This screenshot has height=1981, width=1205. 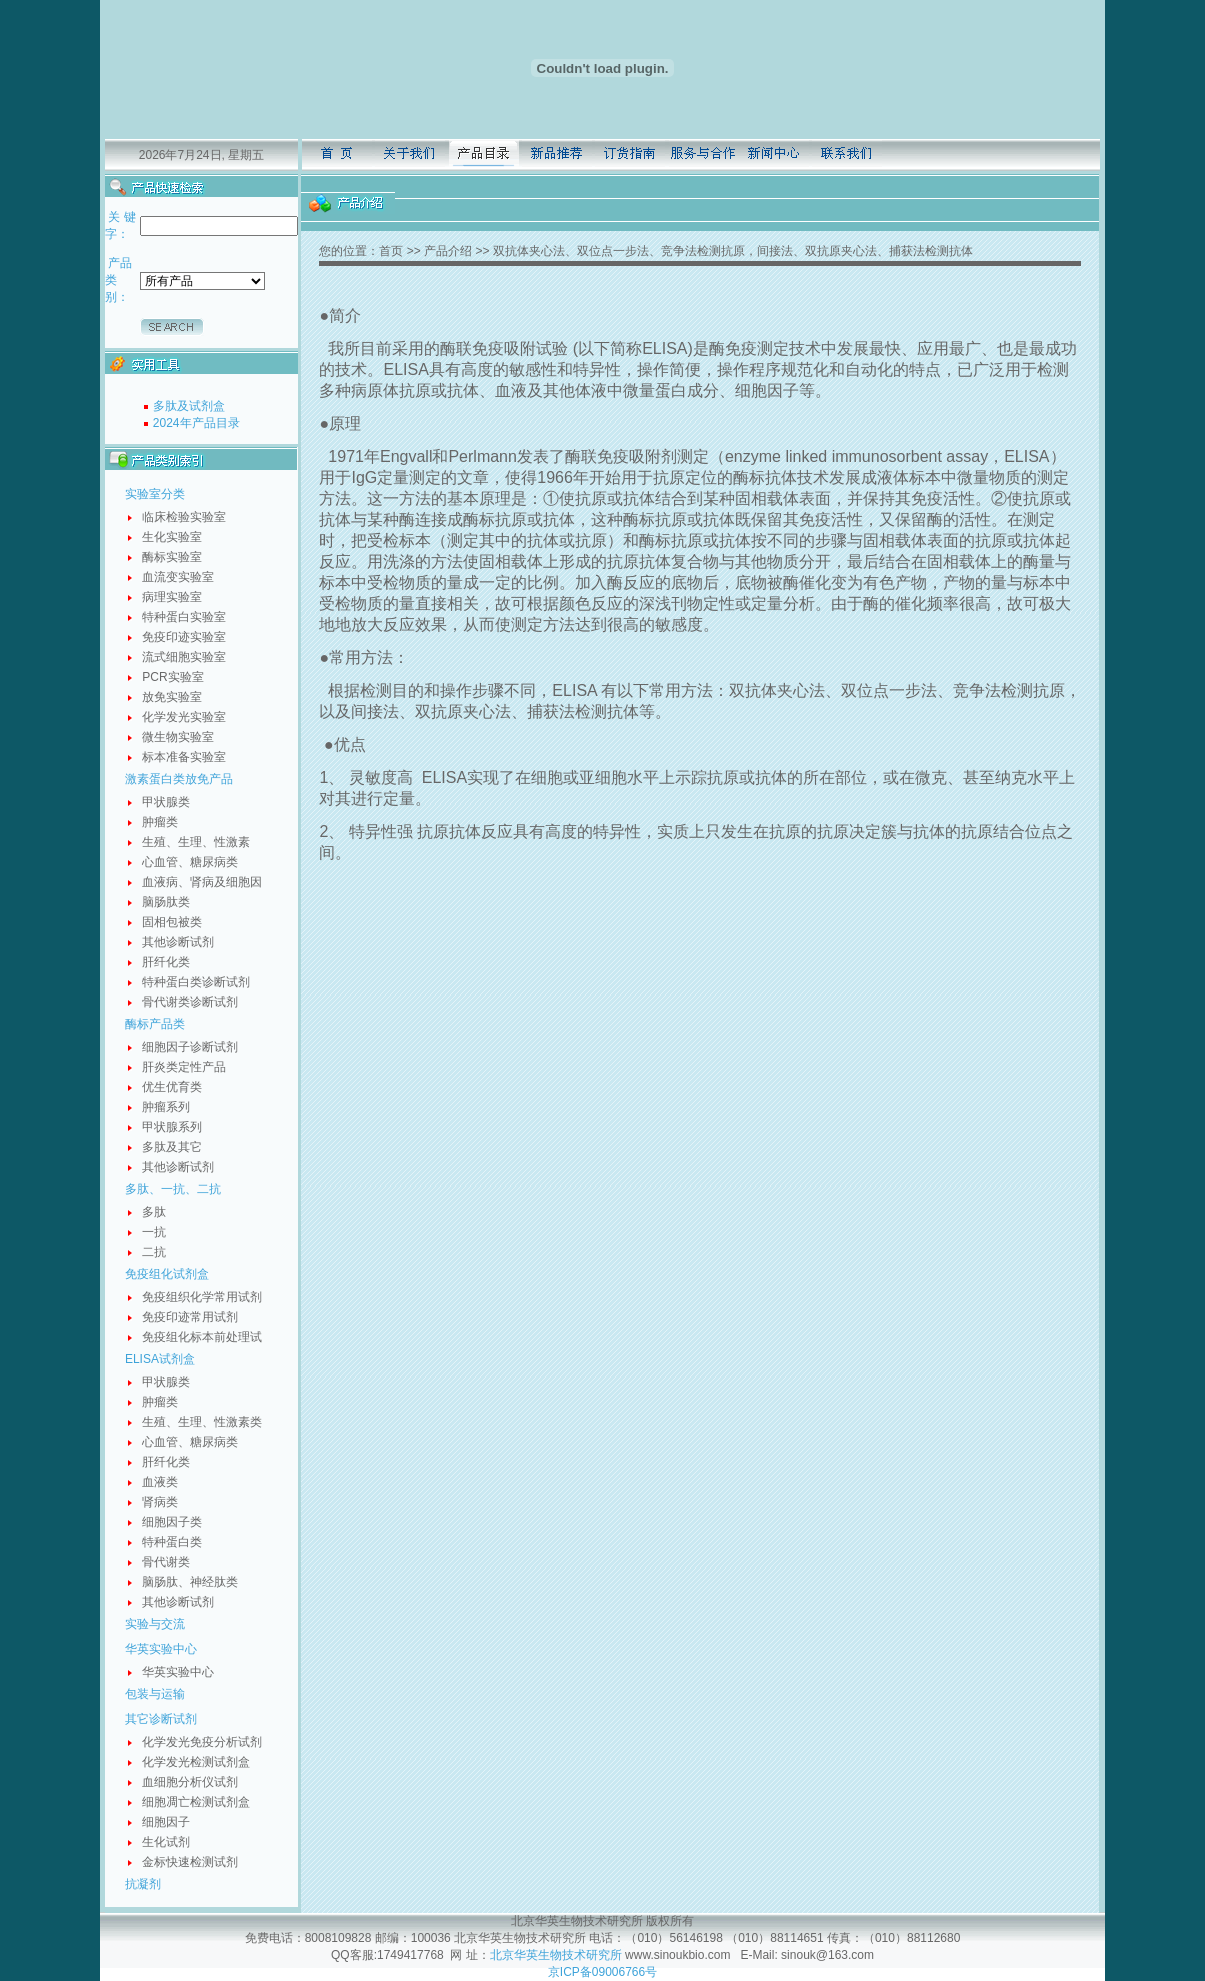 I want to click on ELISA试剂盒, so click(x=160, y=1359).